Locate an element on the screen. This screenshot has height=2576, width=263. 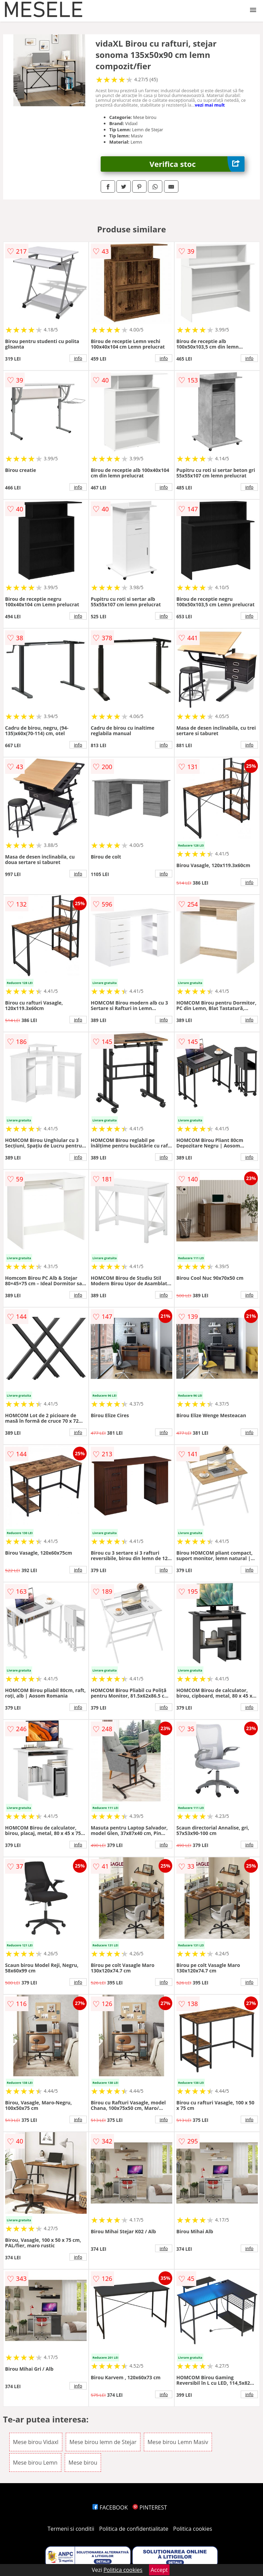
Termeni si conditii is located at coordinates (71, 2528).